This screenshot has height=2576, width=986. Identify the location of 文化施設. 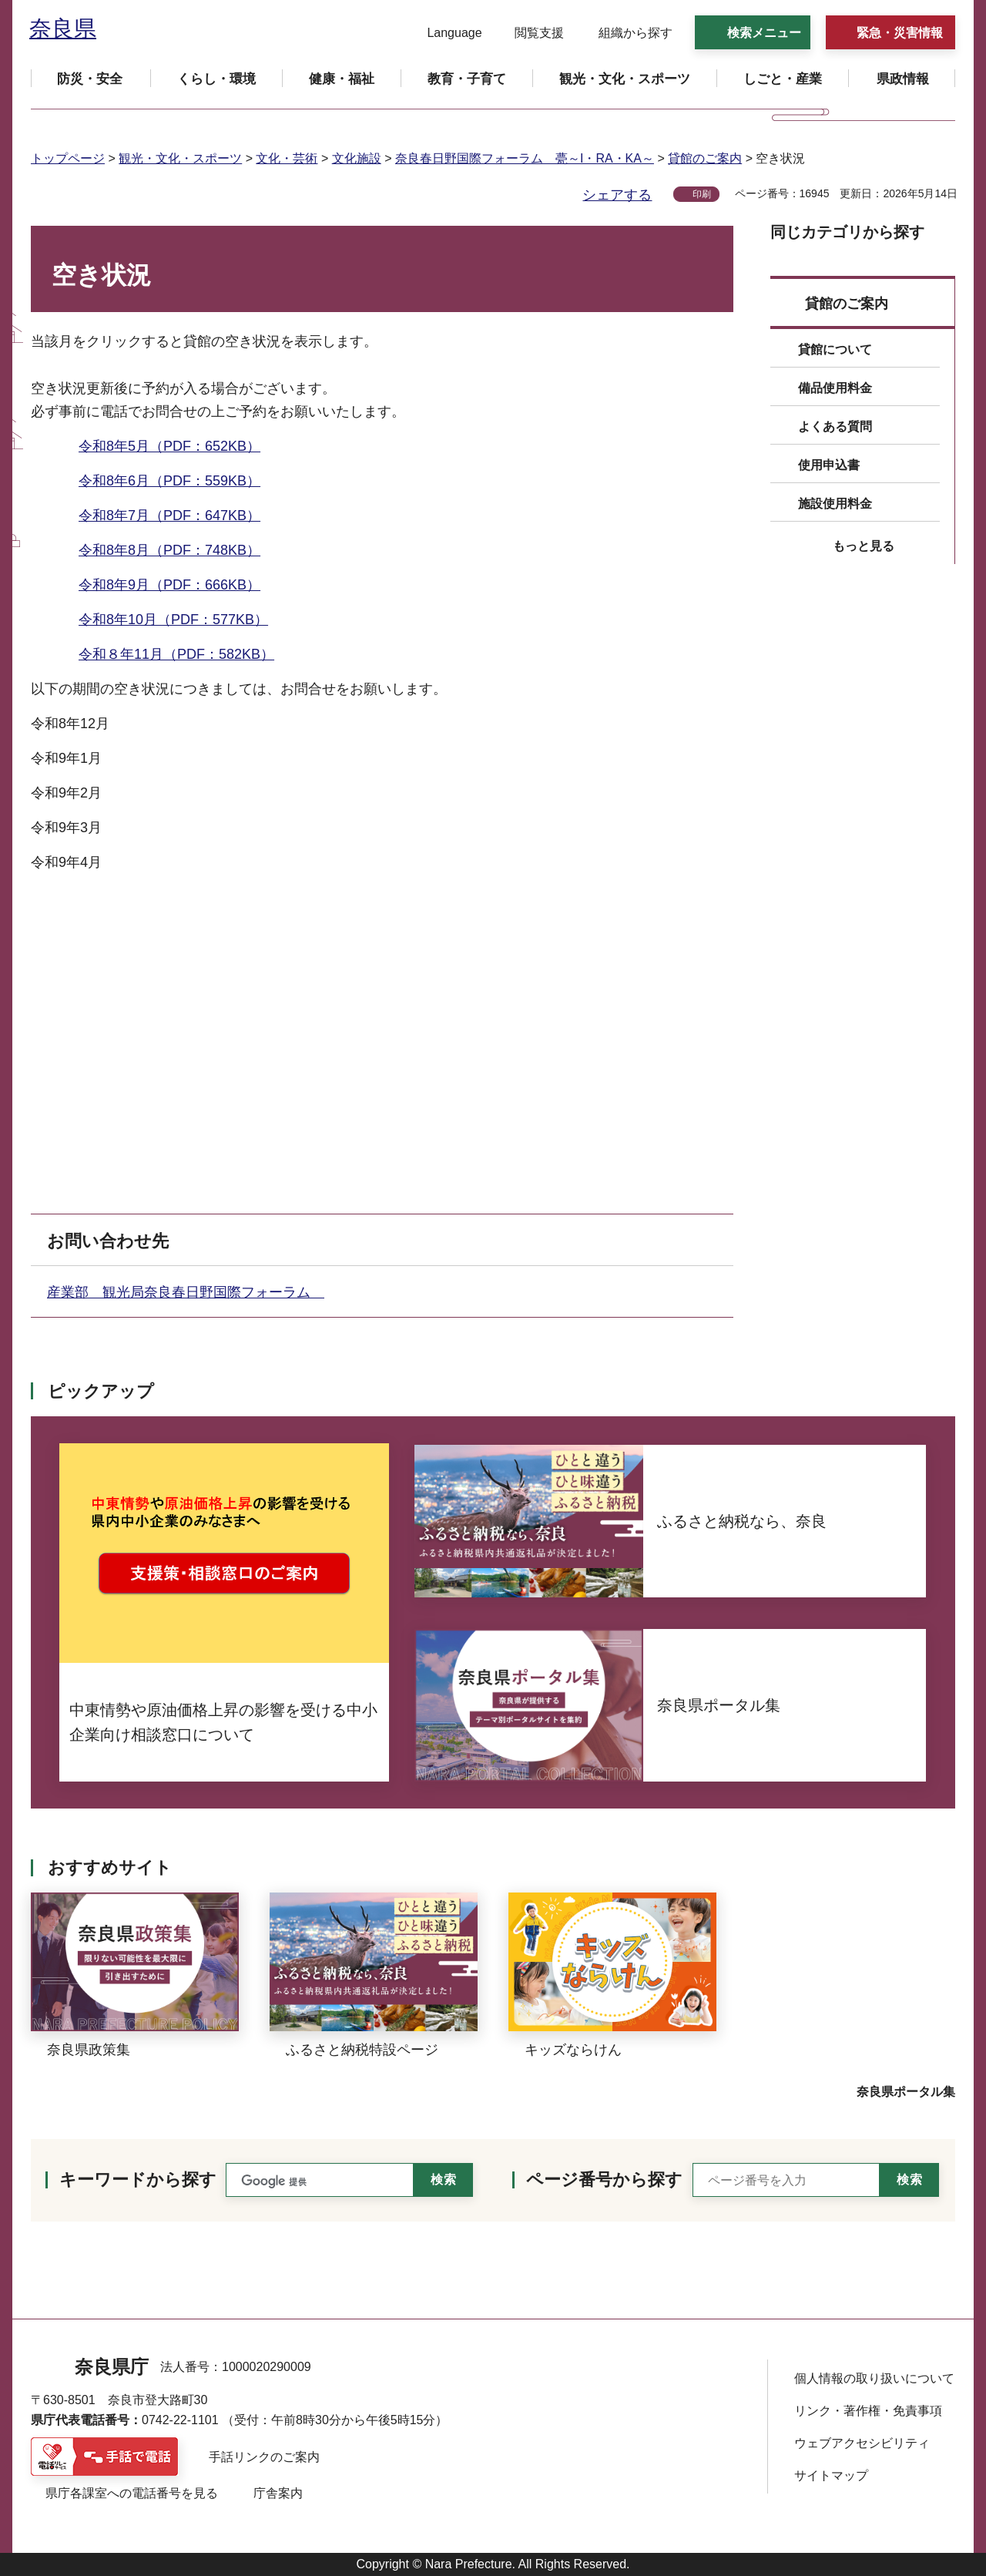
(356, 158).